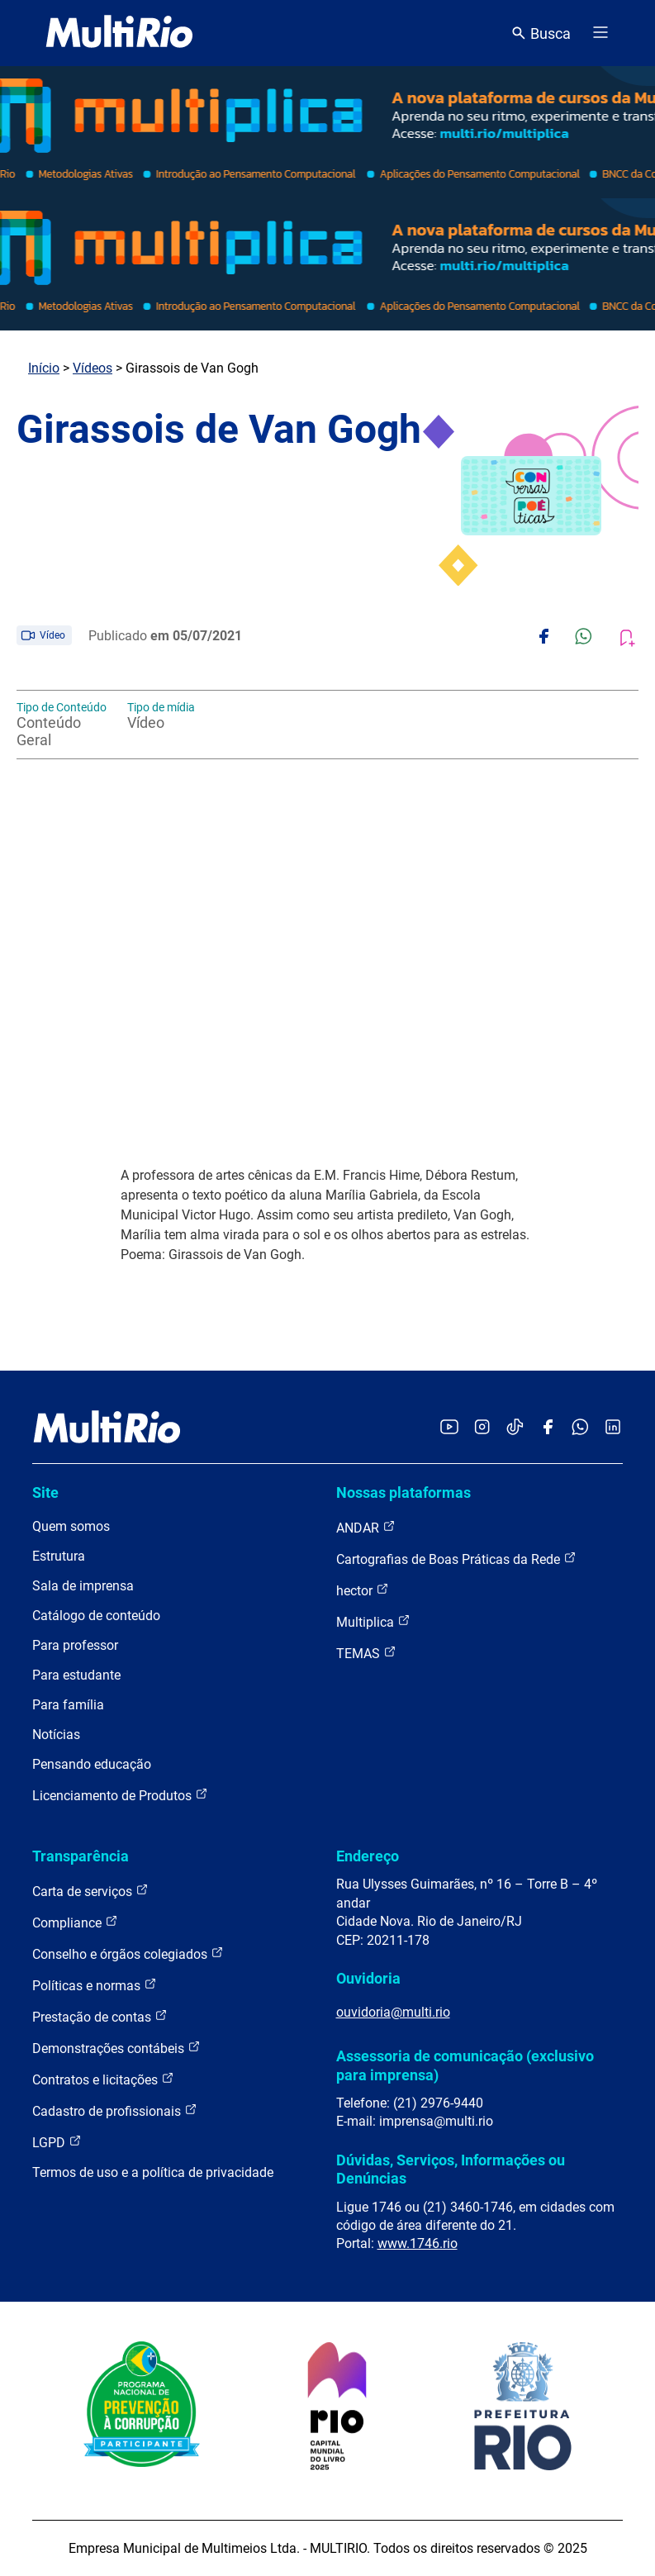 This screenshot has height=2576, width=655. Describe the element at coordinates (75, 1922) in the screenshot. I see `Compliance` at that location.